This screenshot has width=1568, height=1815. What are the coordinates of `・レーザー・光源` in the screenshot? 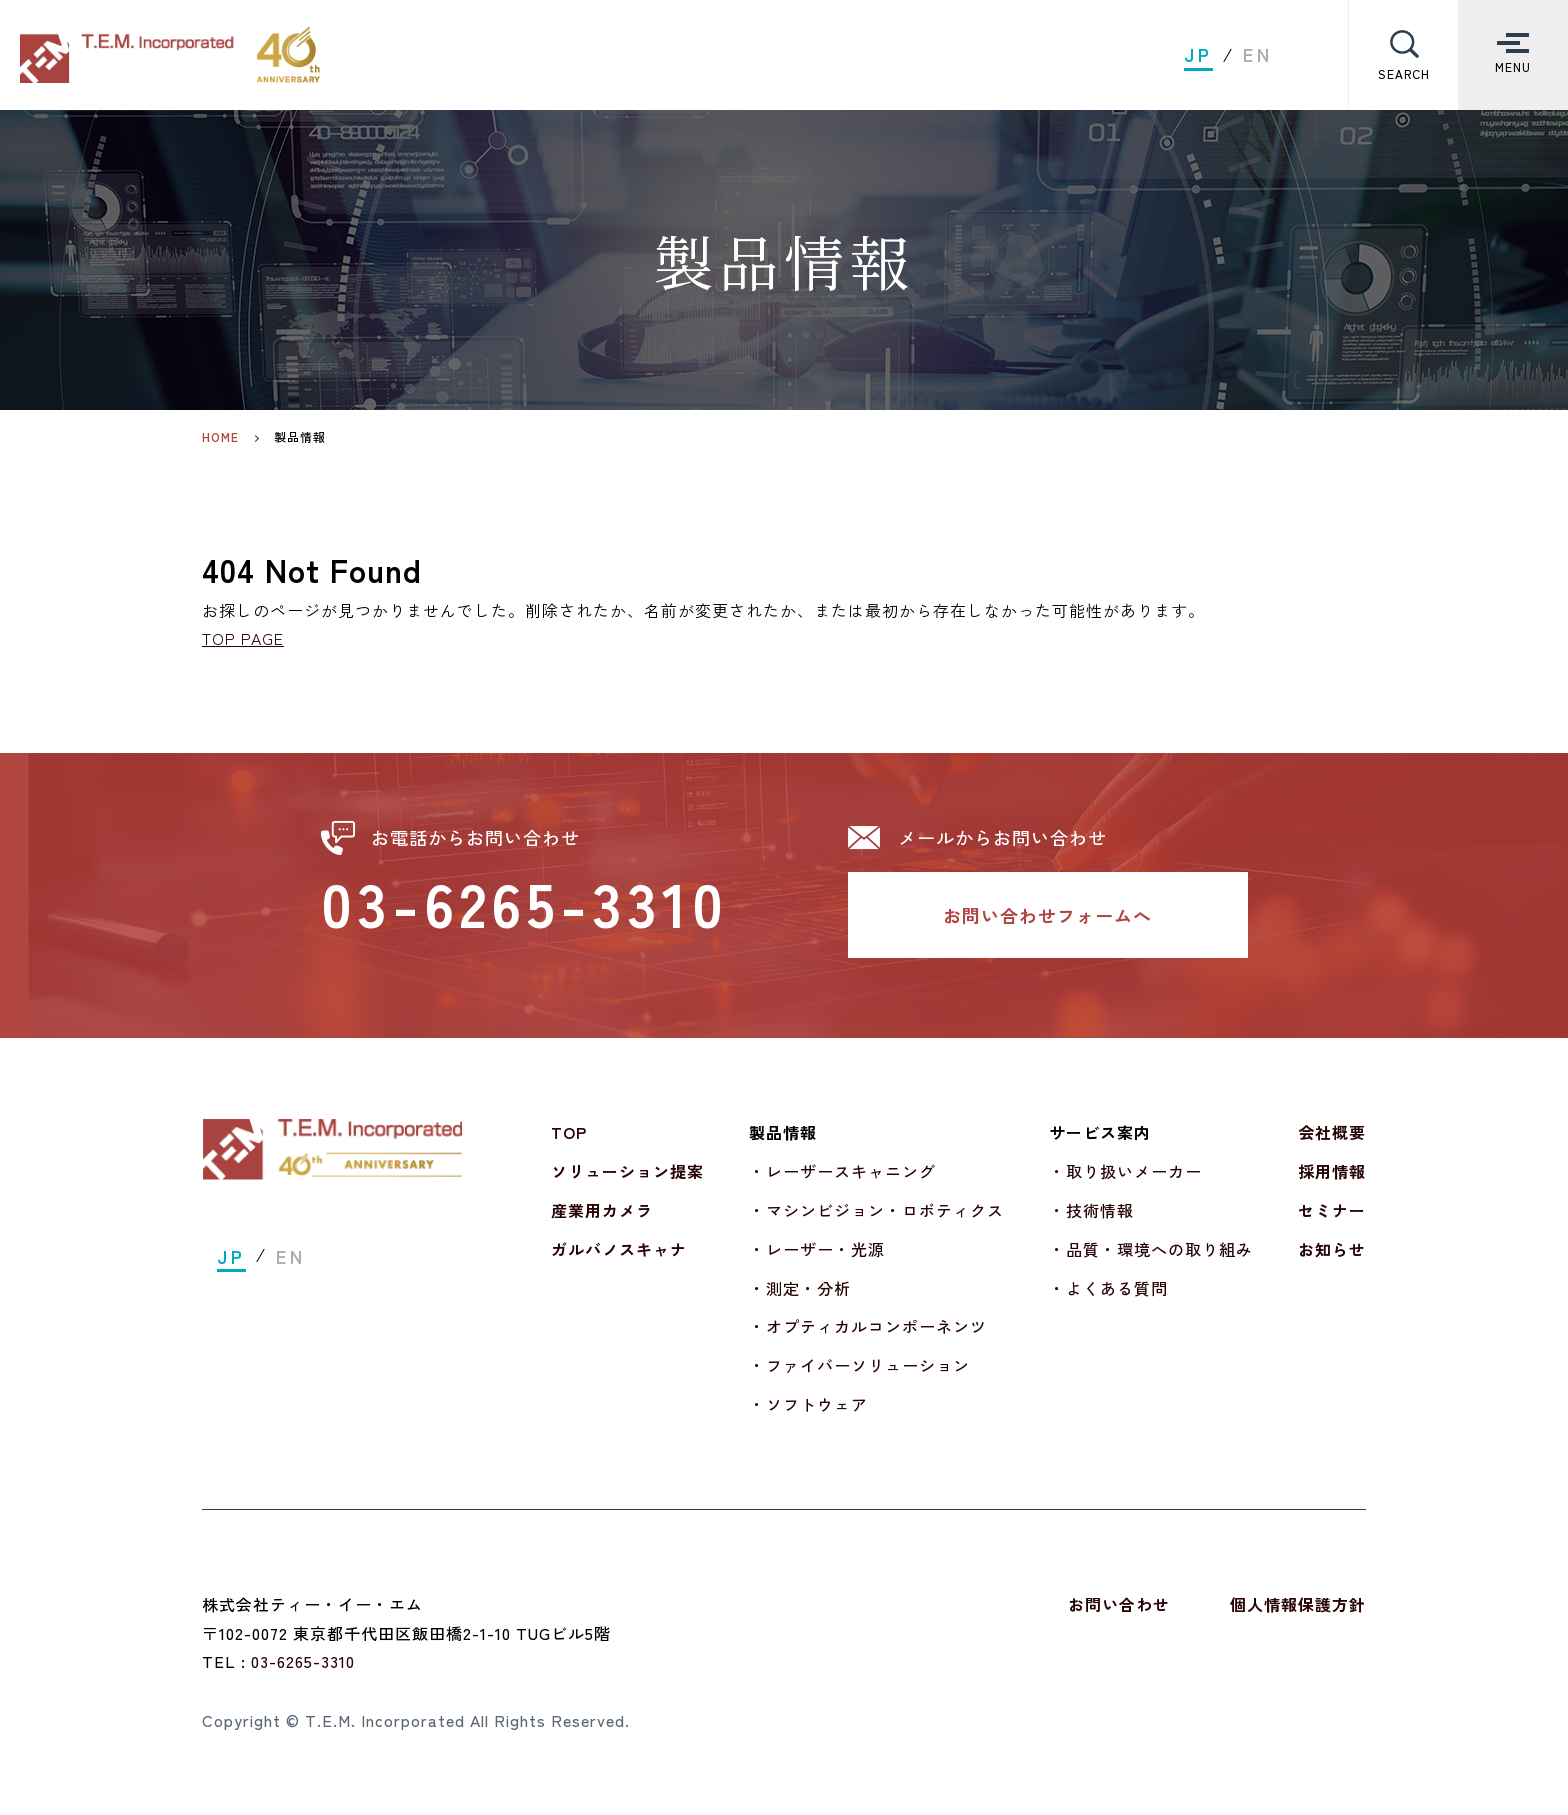 It's located at (817, 1249).